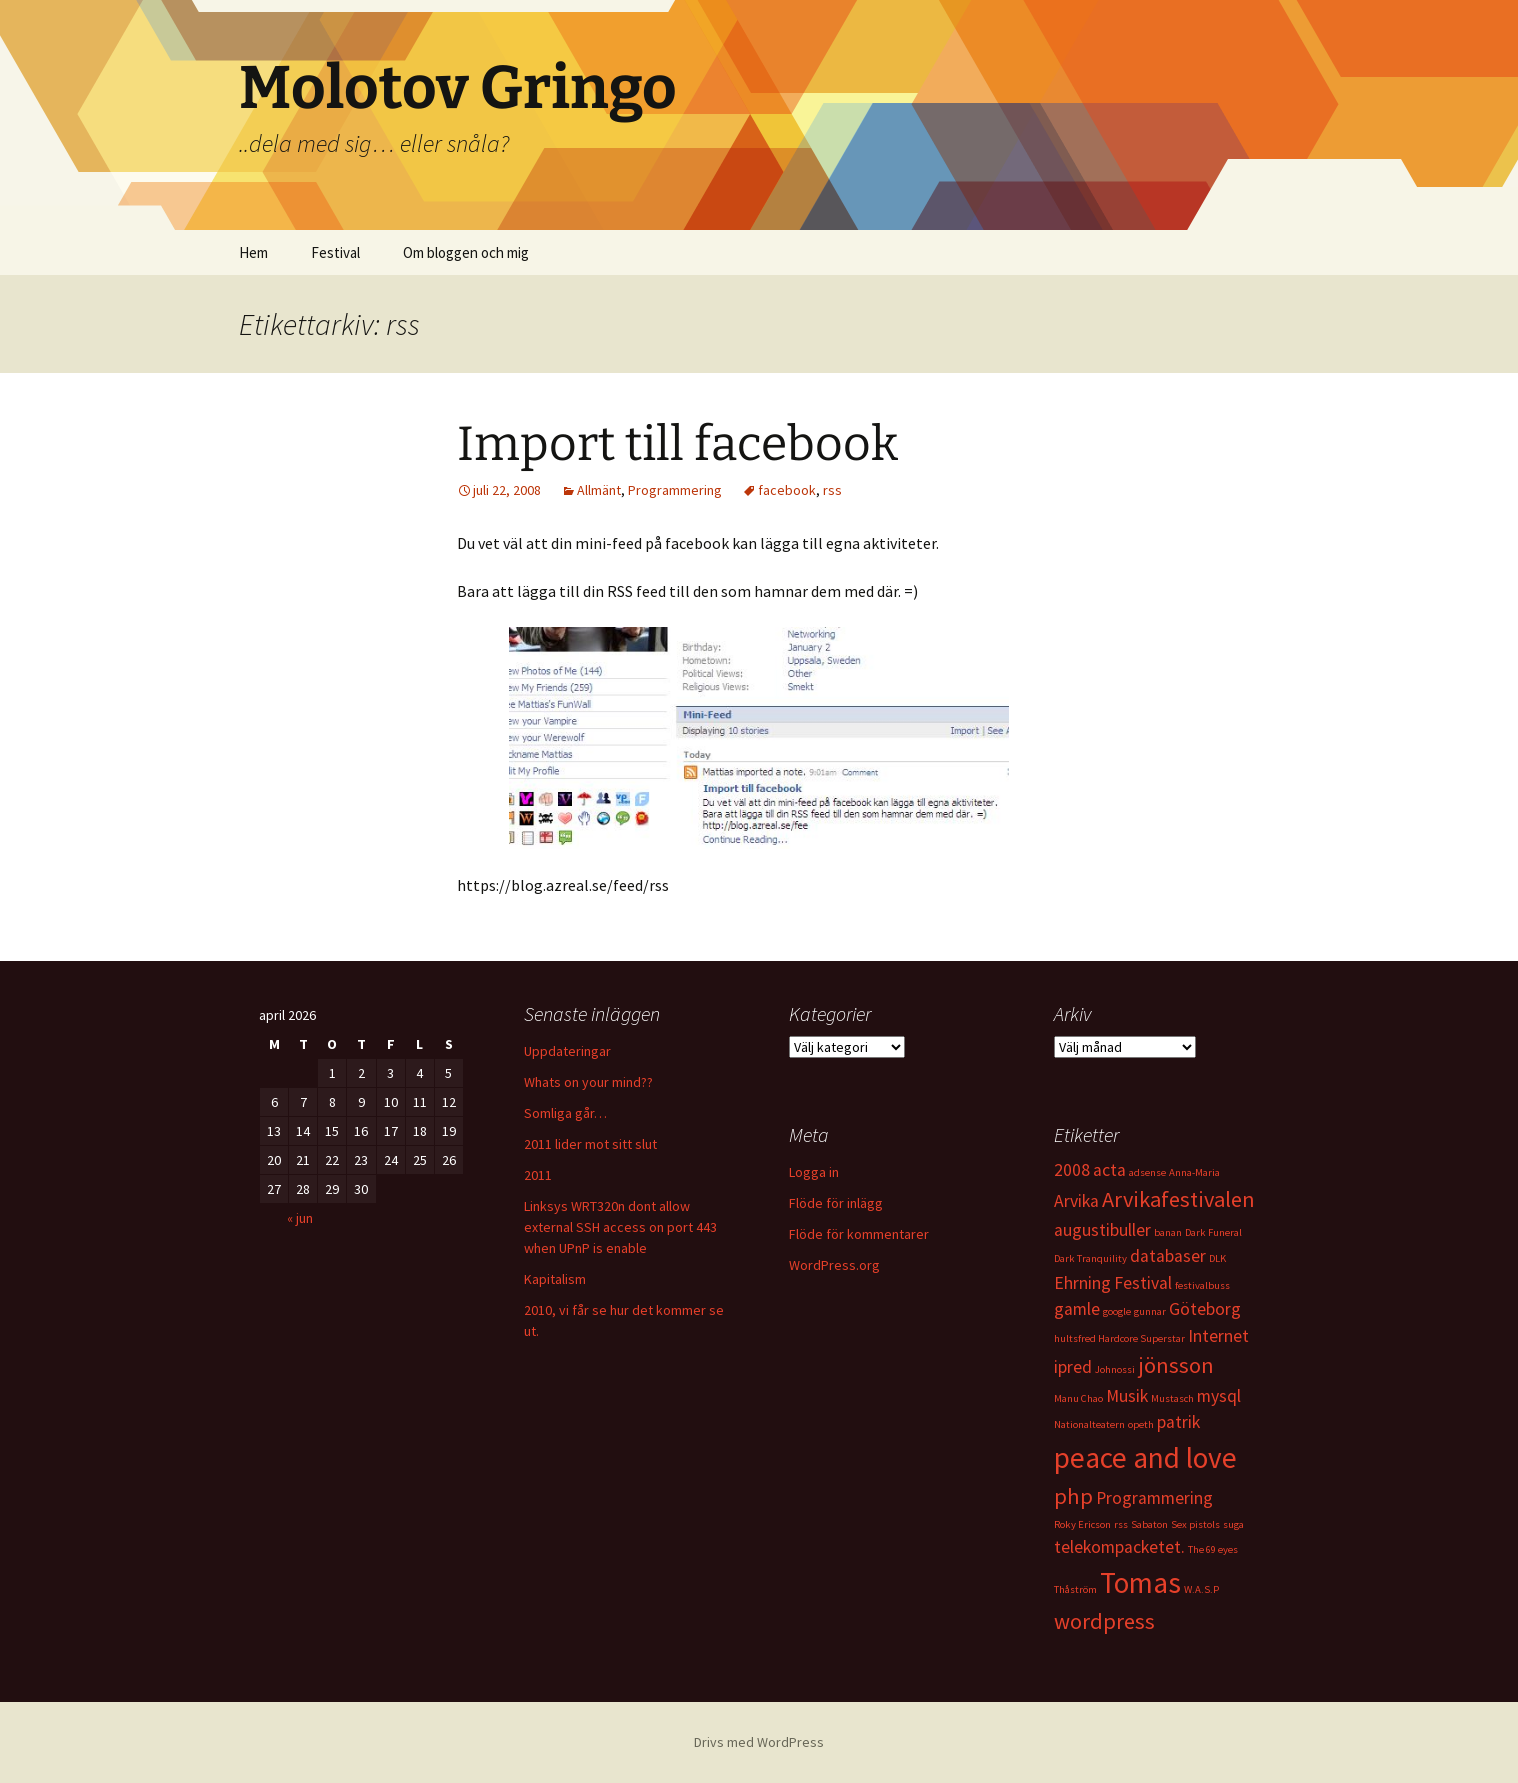  I want to click on 2011 lider mot sitt slut, so click(590, 1144).